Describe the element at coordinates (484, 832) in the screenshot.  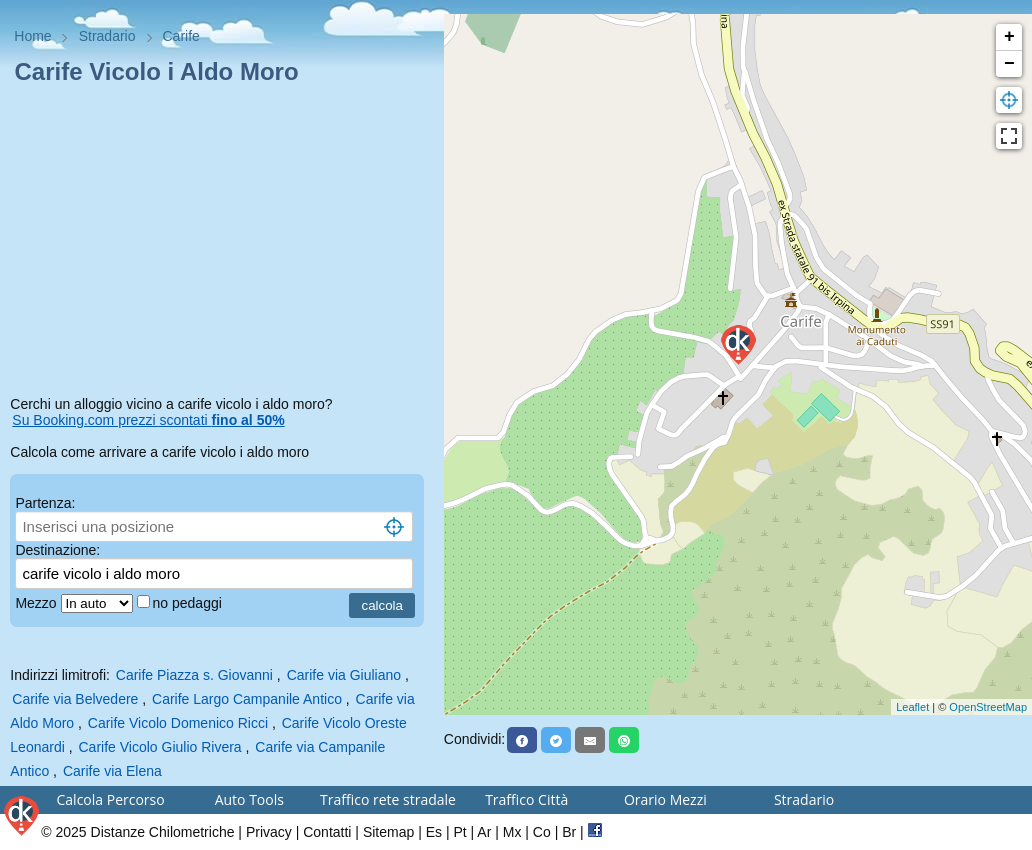
I see `Ar` at that location.